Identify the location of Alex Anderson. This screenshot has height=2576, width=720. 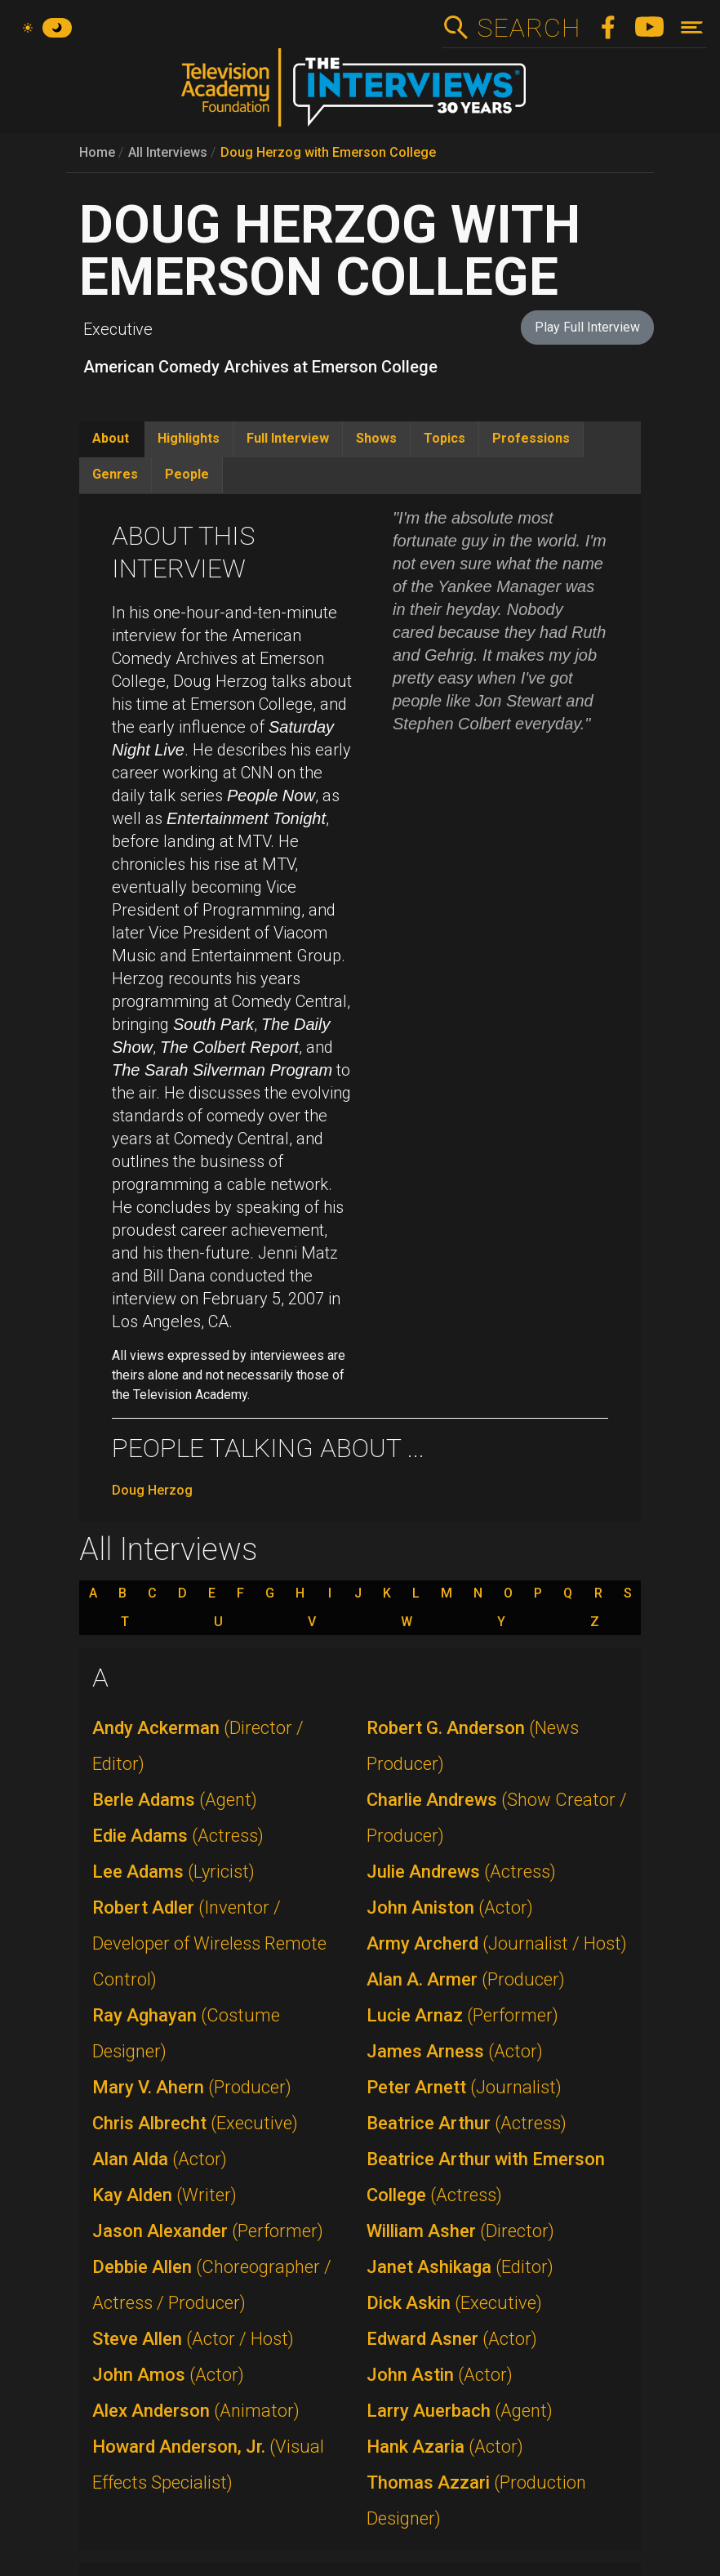
(196, 2410).